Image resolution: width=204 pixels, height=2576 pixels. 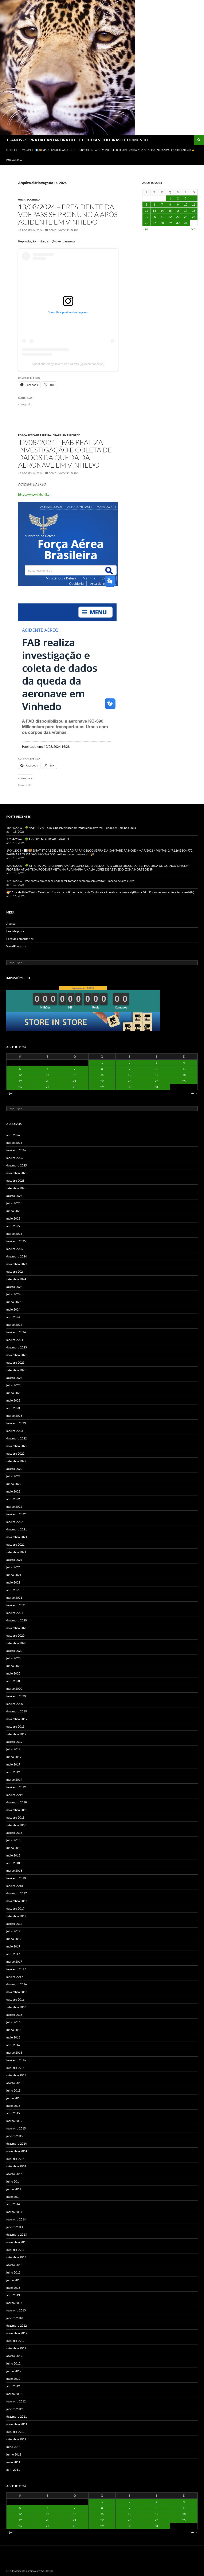 I want to click on abril 2016, so click(x=13, y=2045).